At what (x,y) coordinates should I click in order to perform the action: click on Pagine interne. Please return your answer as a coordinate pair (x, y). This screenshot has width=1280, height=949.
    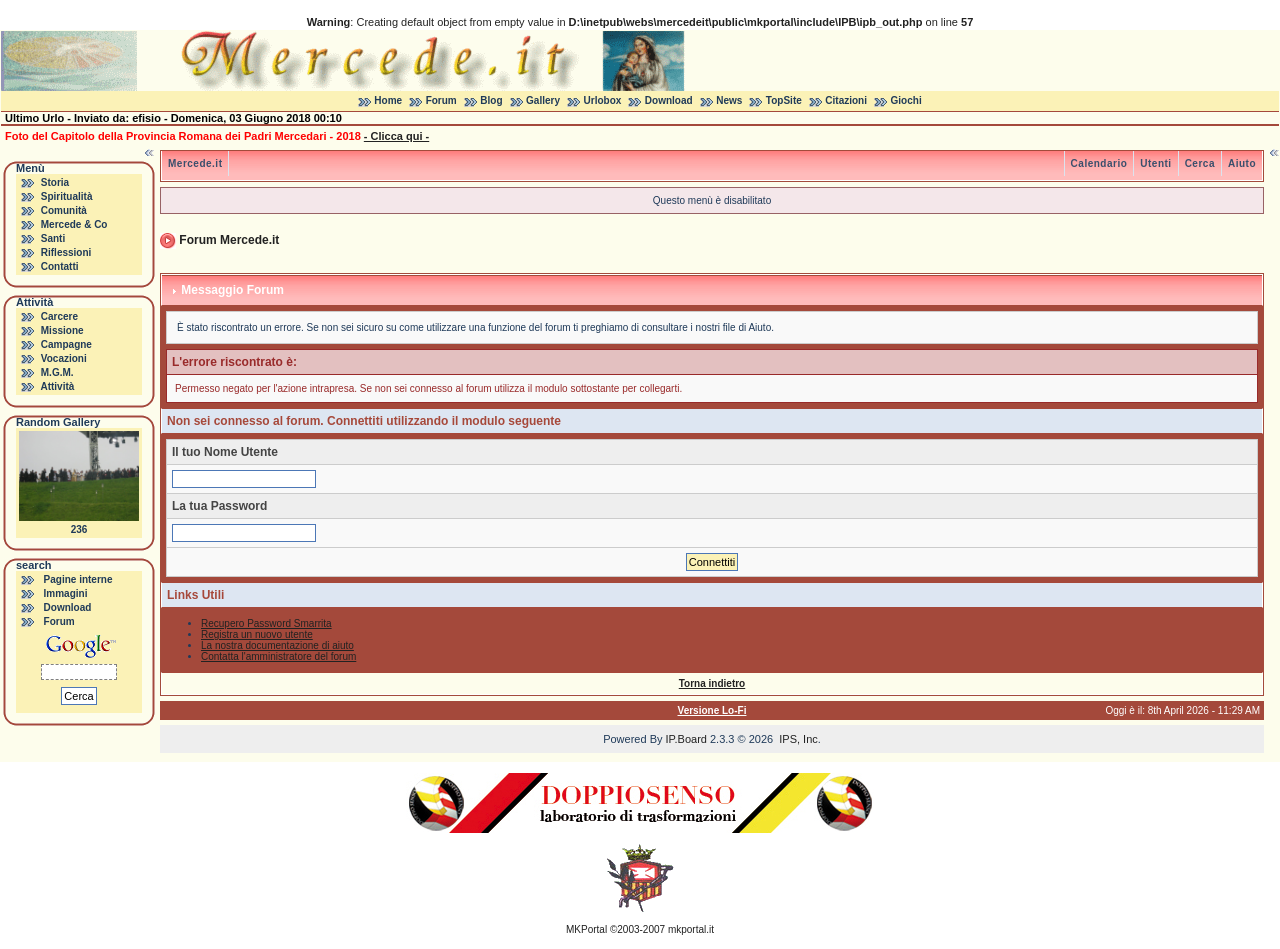
    Looking at the image, I should click on (78, 579).